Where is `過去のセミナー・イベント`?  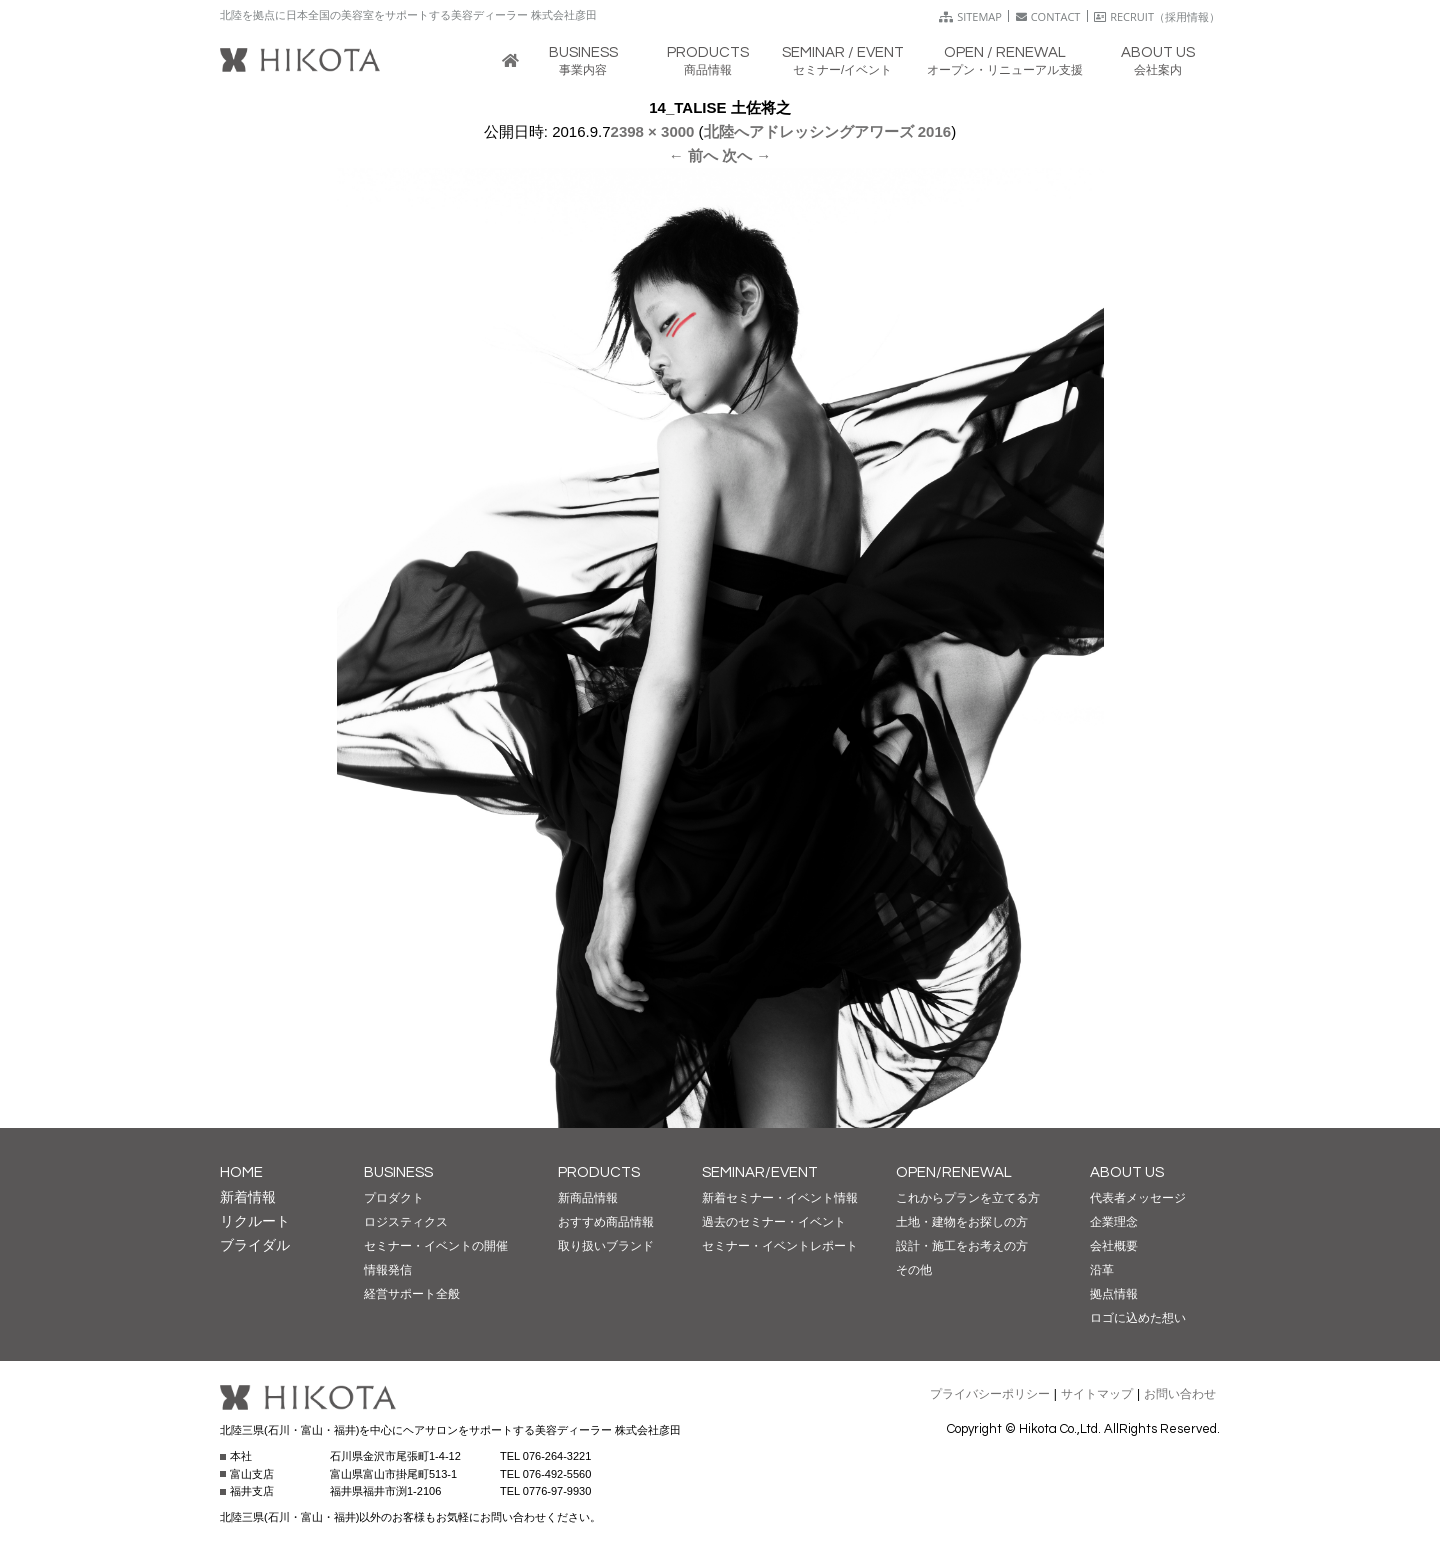 過去のセミナー・イベント is located at coordinates (774, 1222).